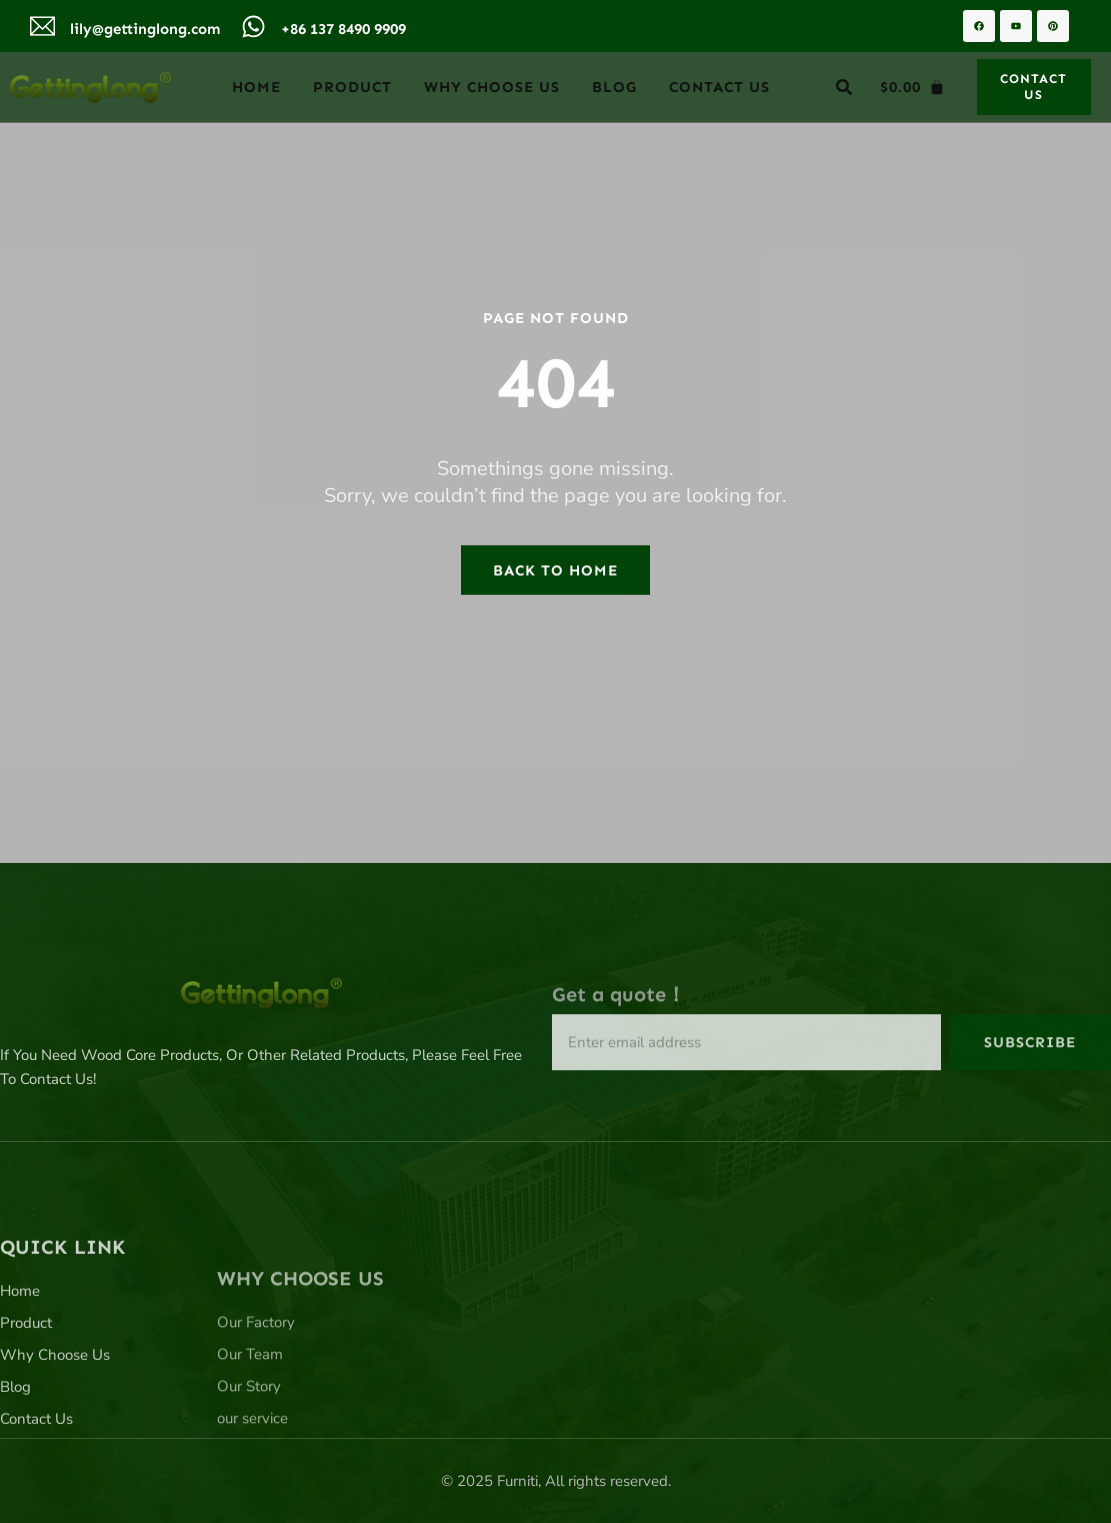  Describe the element at coordinates (256, 87) in the screenshot. I see `Home` at that location.